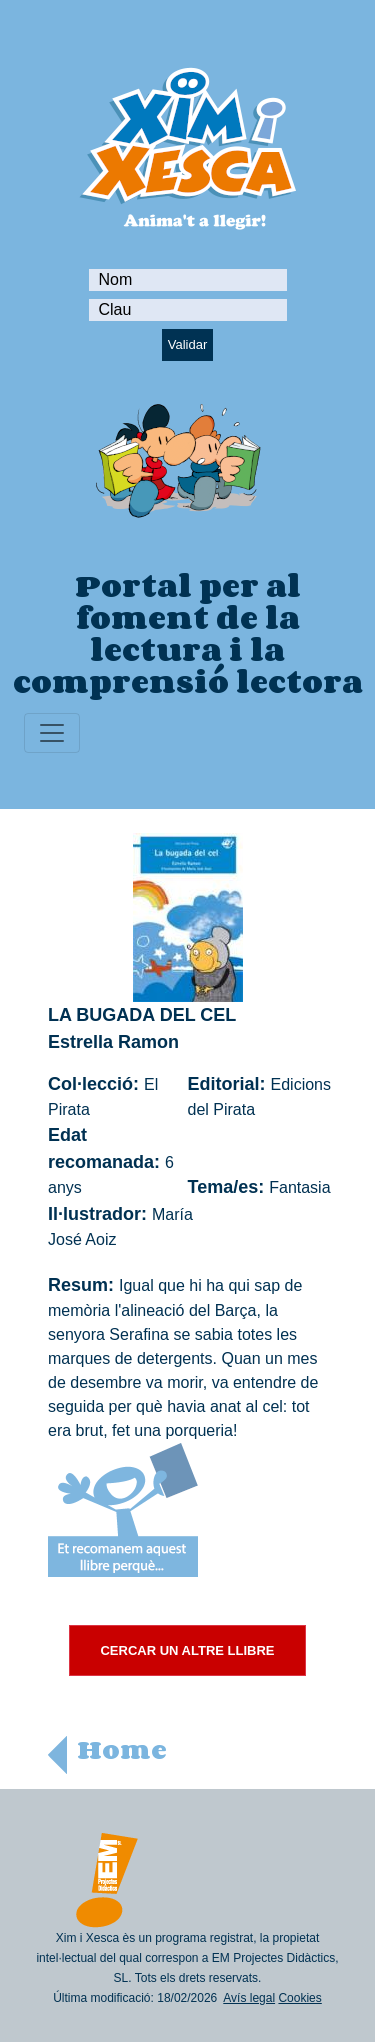 This screenshot has width=375, height=2042. I want to click on Cookies, so click(299, 1998).